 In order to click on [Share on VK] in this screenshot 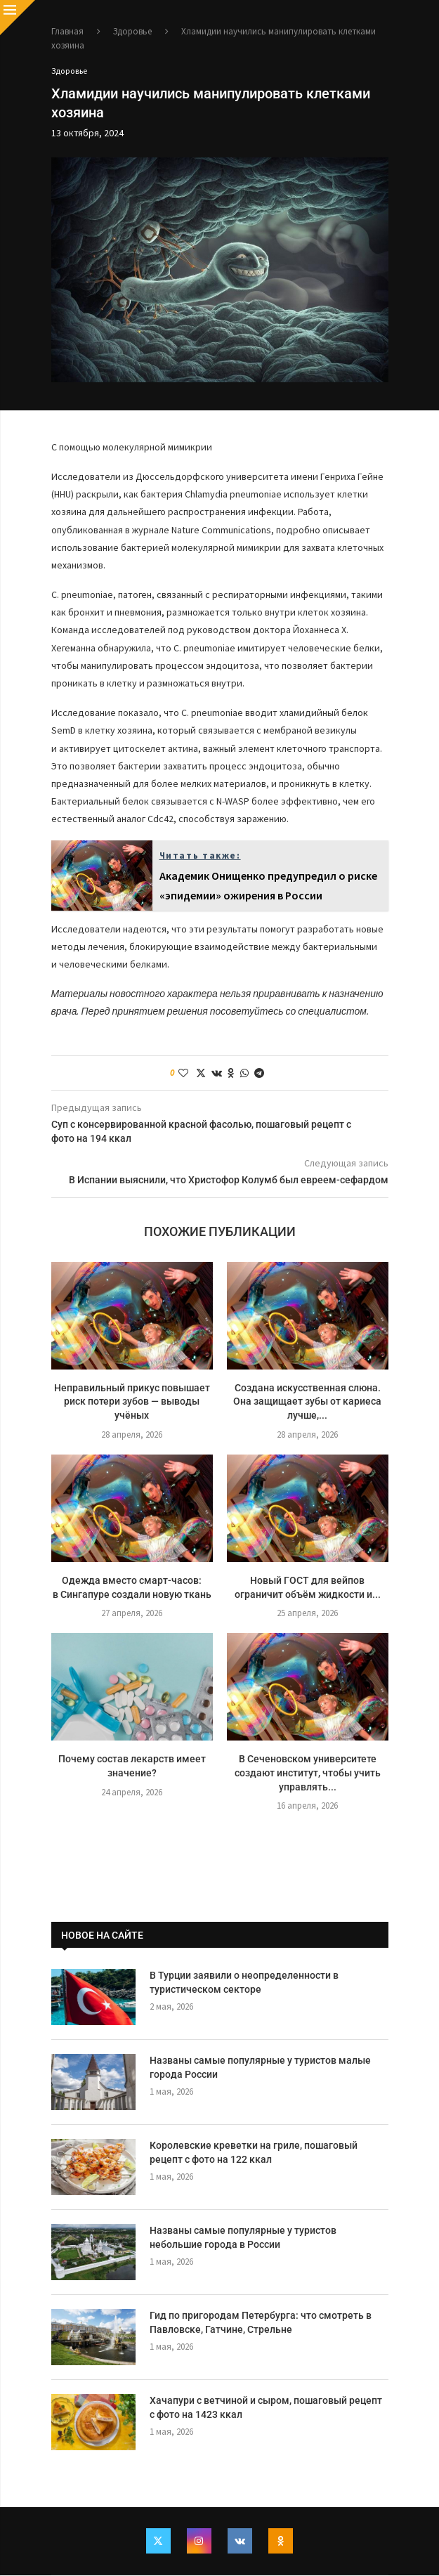, I will do `click(216, 1073)`.